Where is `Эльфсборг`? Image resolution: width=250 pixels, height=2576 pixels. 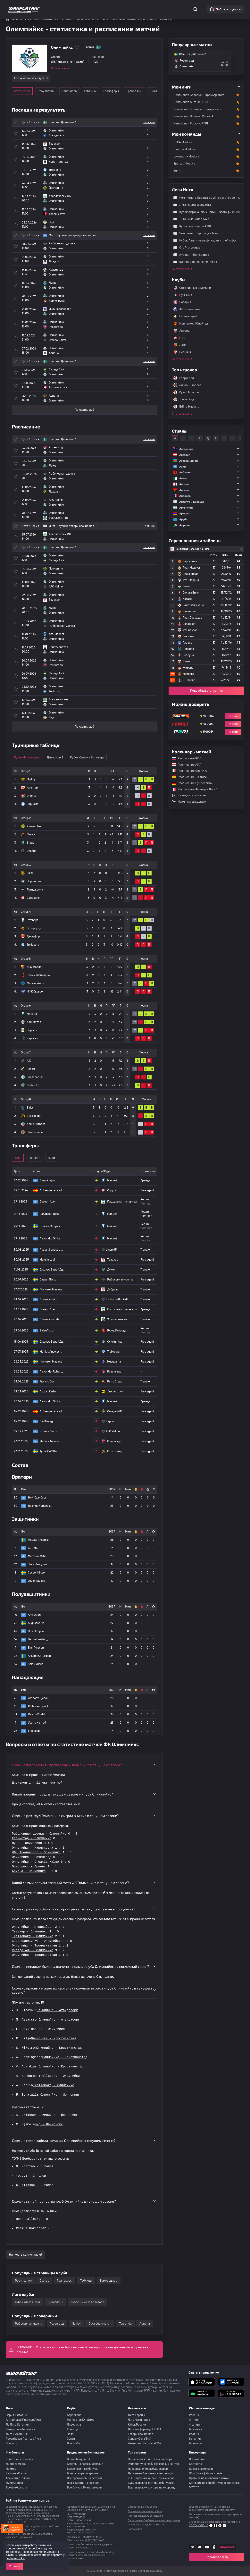
Эльфсборг is located at coordinates (34, 1116).